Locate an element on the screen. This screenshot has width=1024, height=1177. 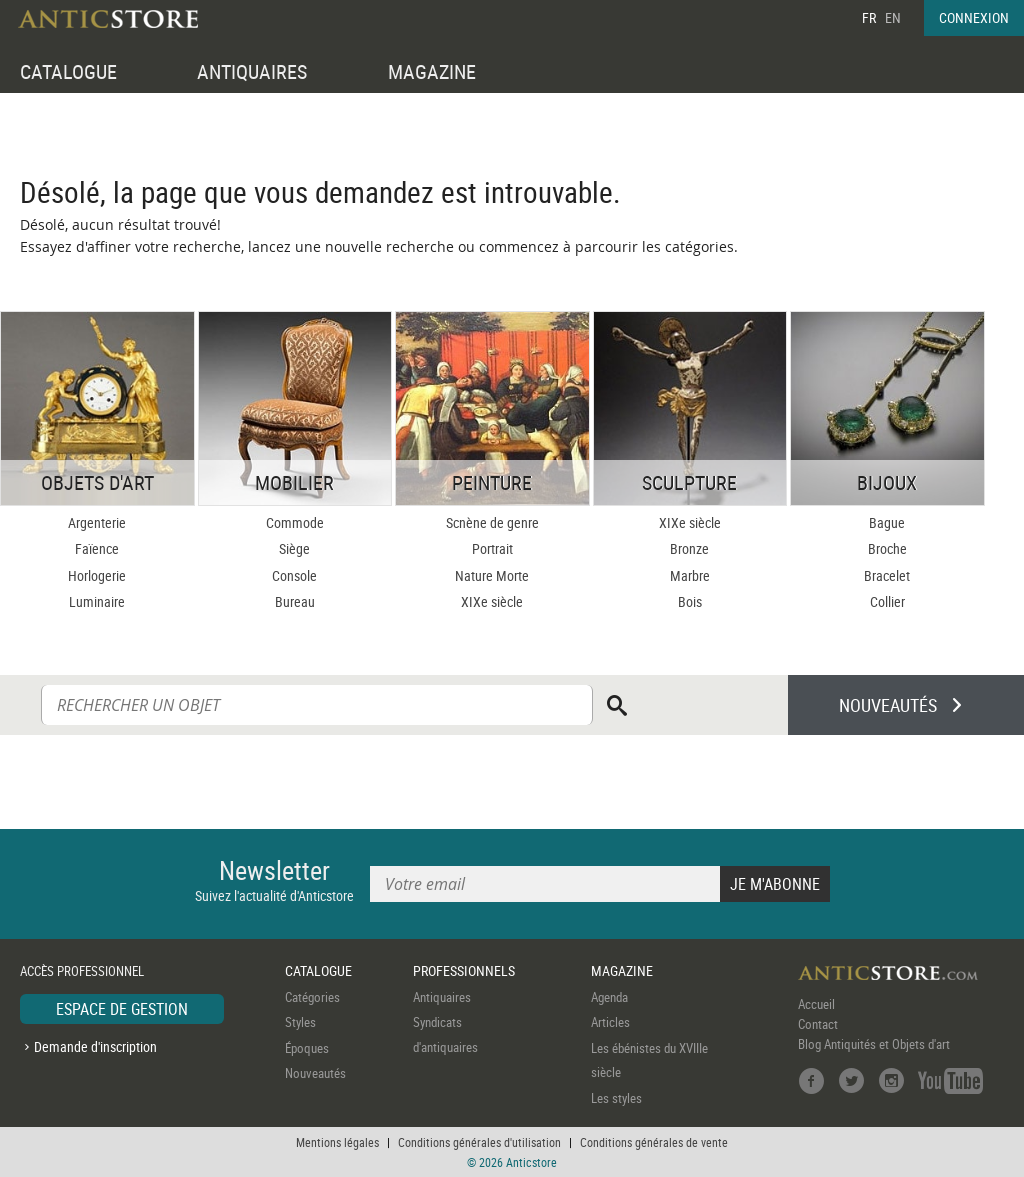
Bracelet is located at coordinates (887, 575).